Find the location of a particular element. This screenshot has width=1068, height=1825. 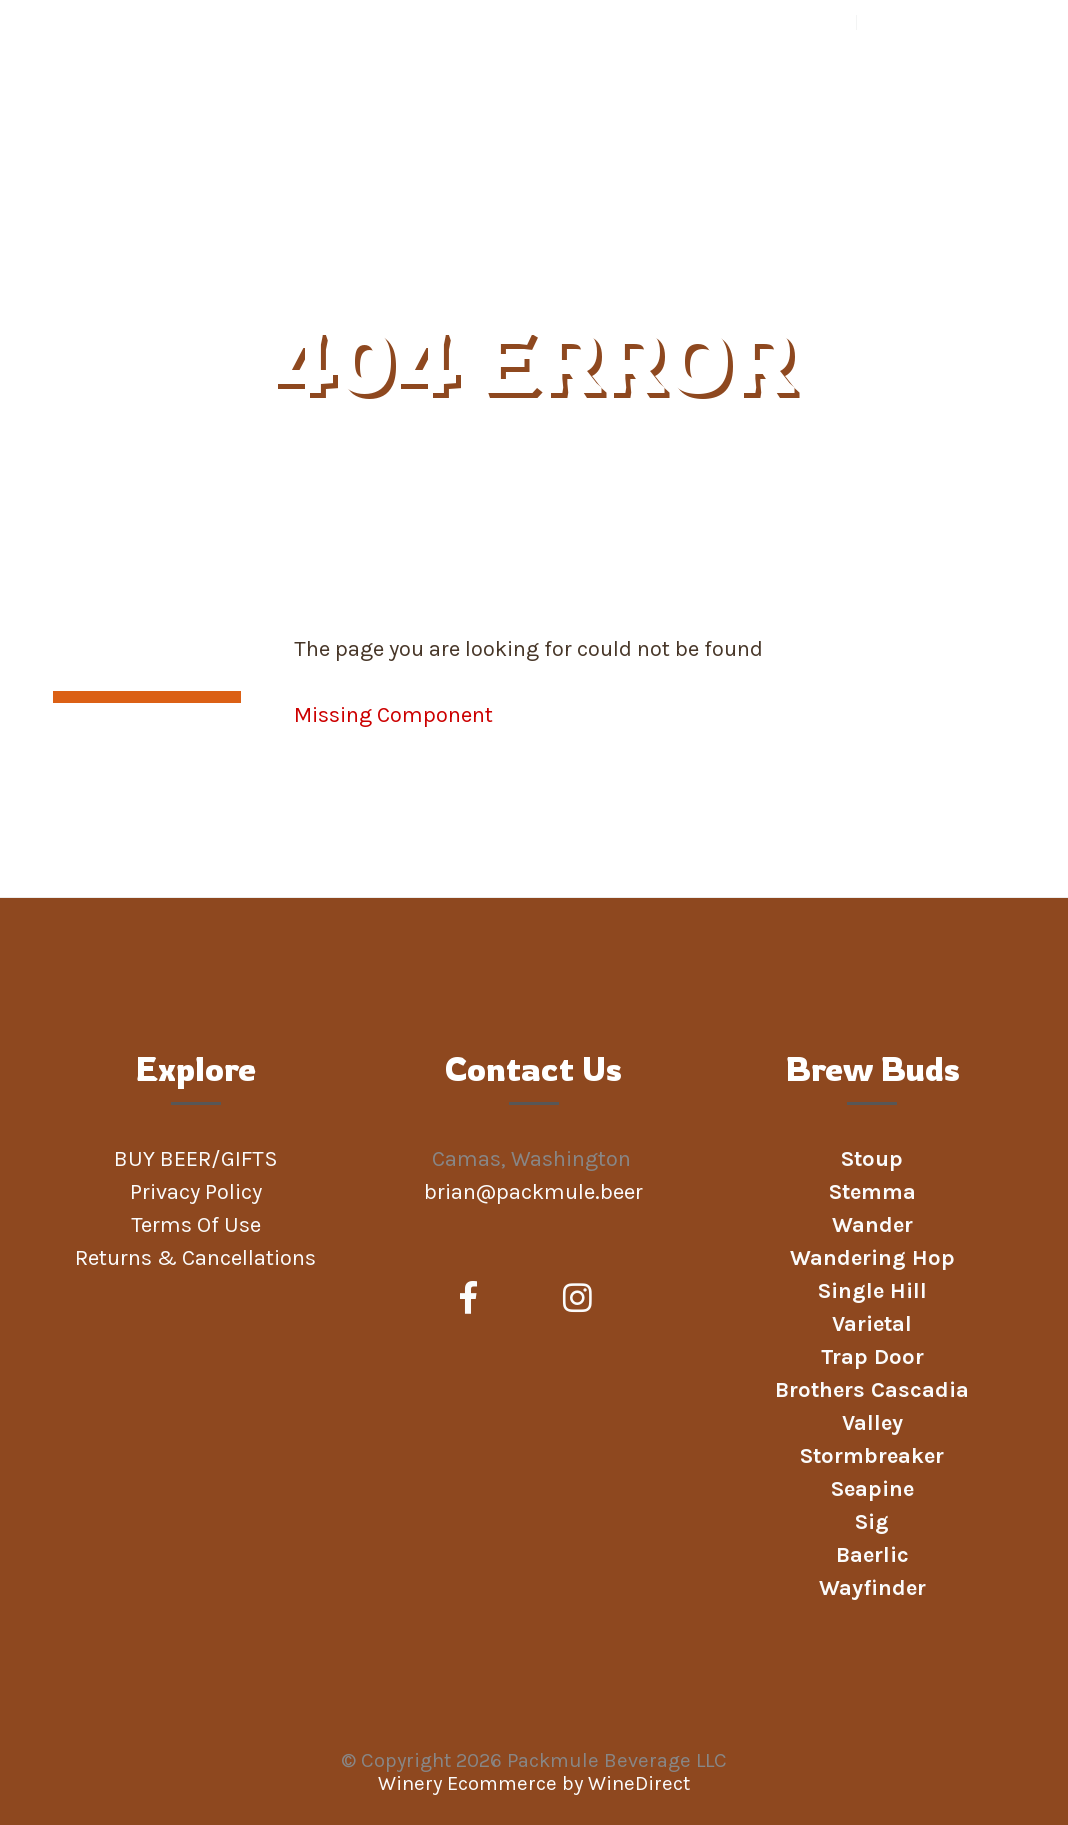

Packmule Beverage LLC Home is located at coordinates (182, 112).